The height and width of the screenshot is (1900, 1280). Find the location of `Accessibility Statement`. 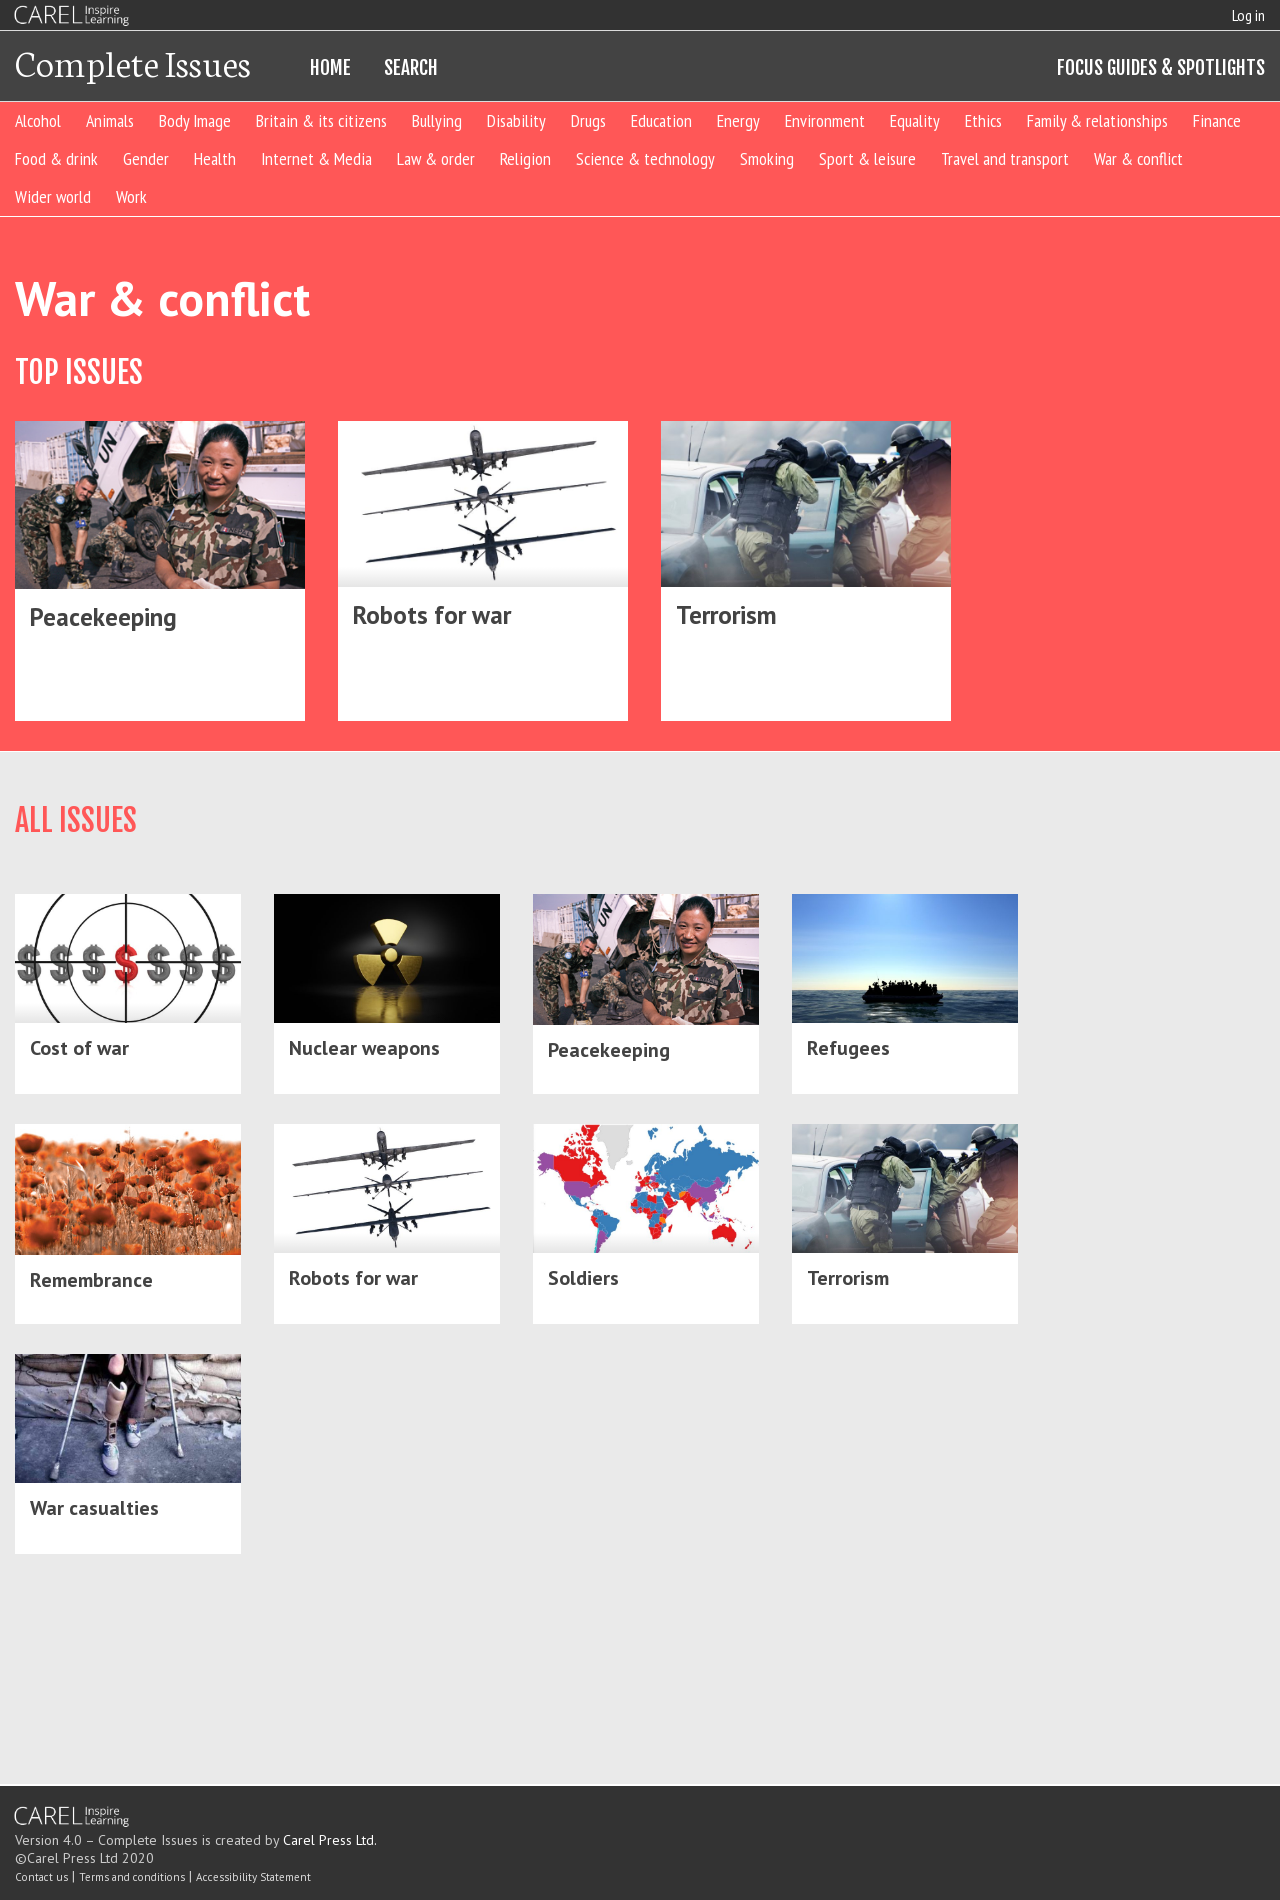

Accessibility Statement is located at coordinates (253, 1877).